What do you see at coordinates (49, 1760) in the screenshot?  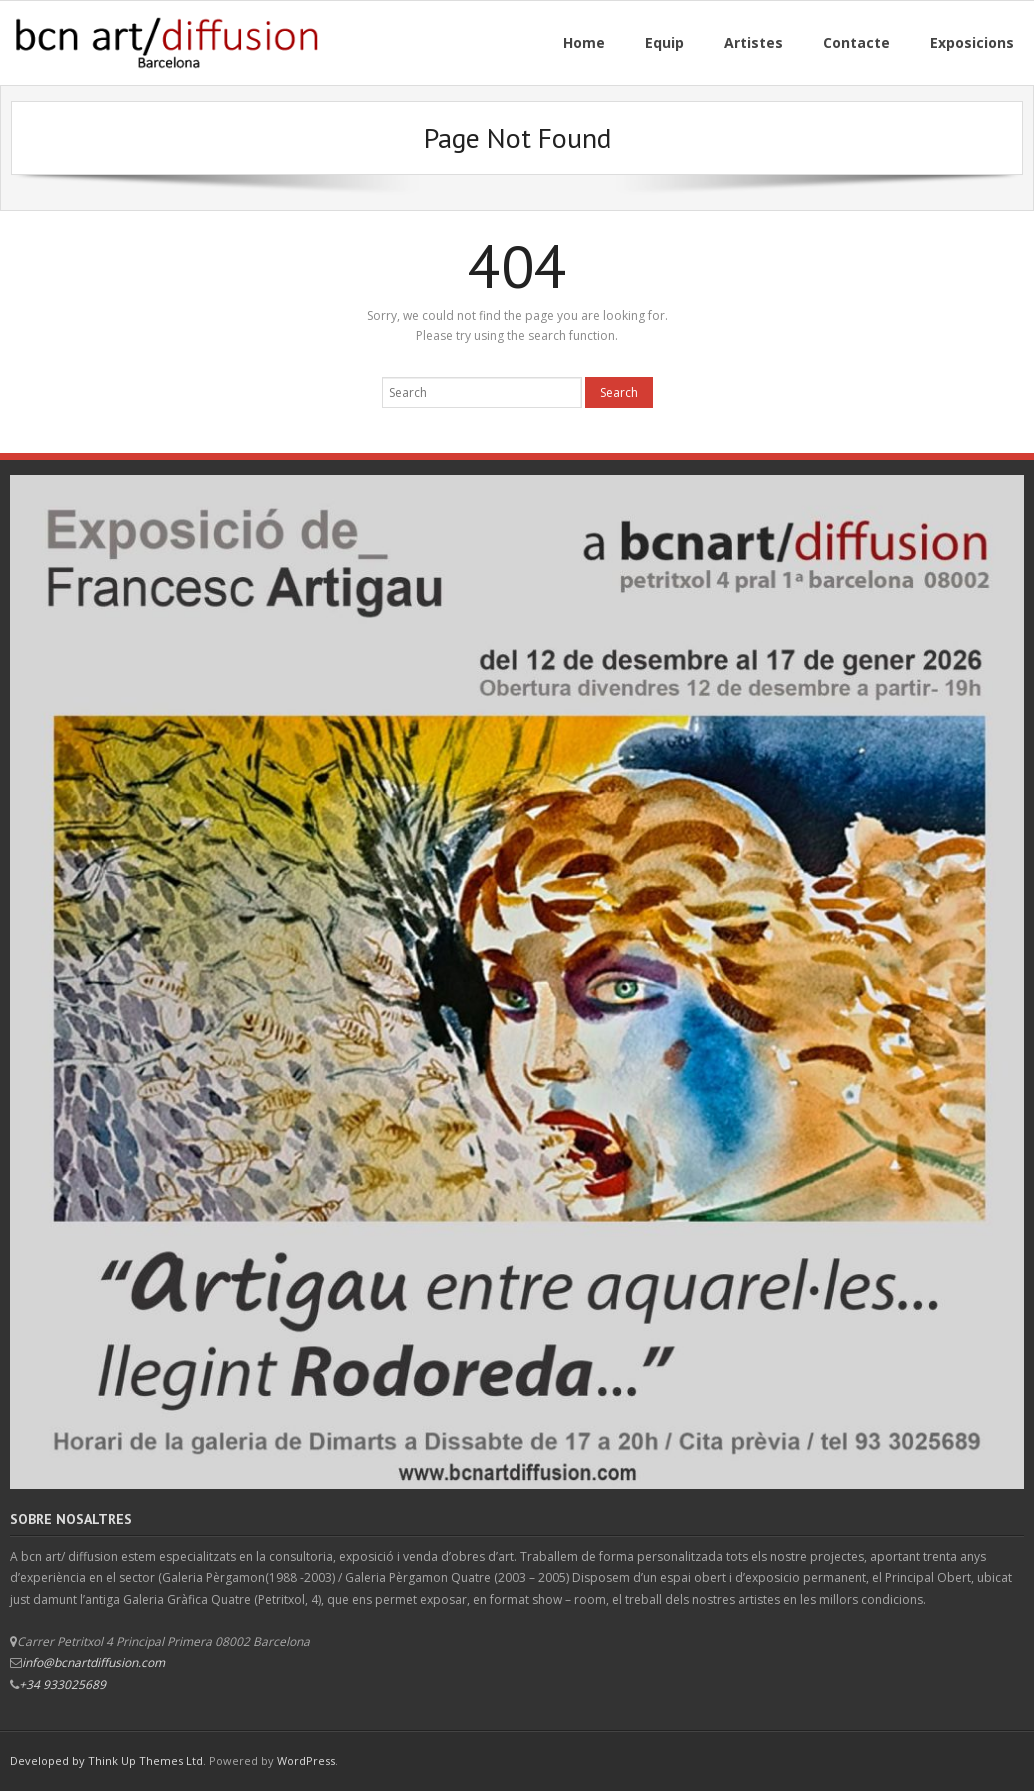 I see `Developed by` at bounding box center [49, 1760].